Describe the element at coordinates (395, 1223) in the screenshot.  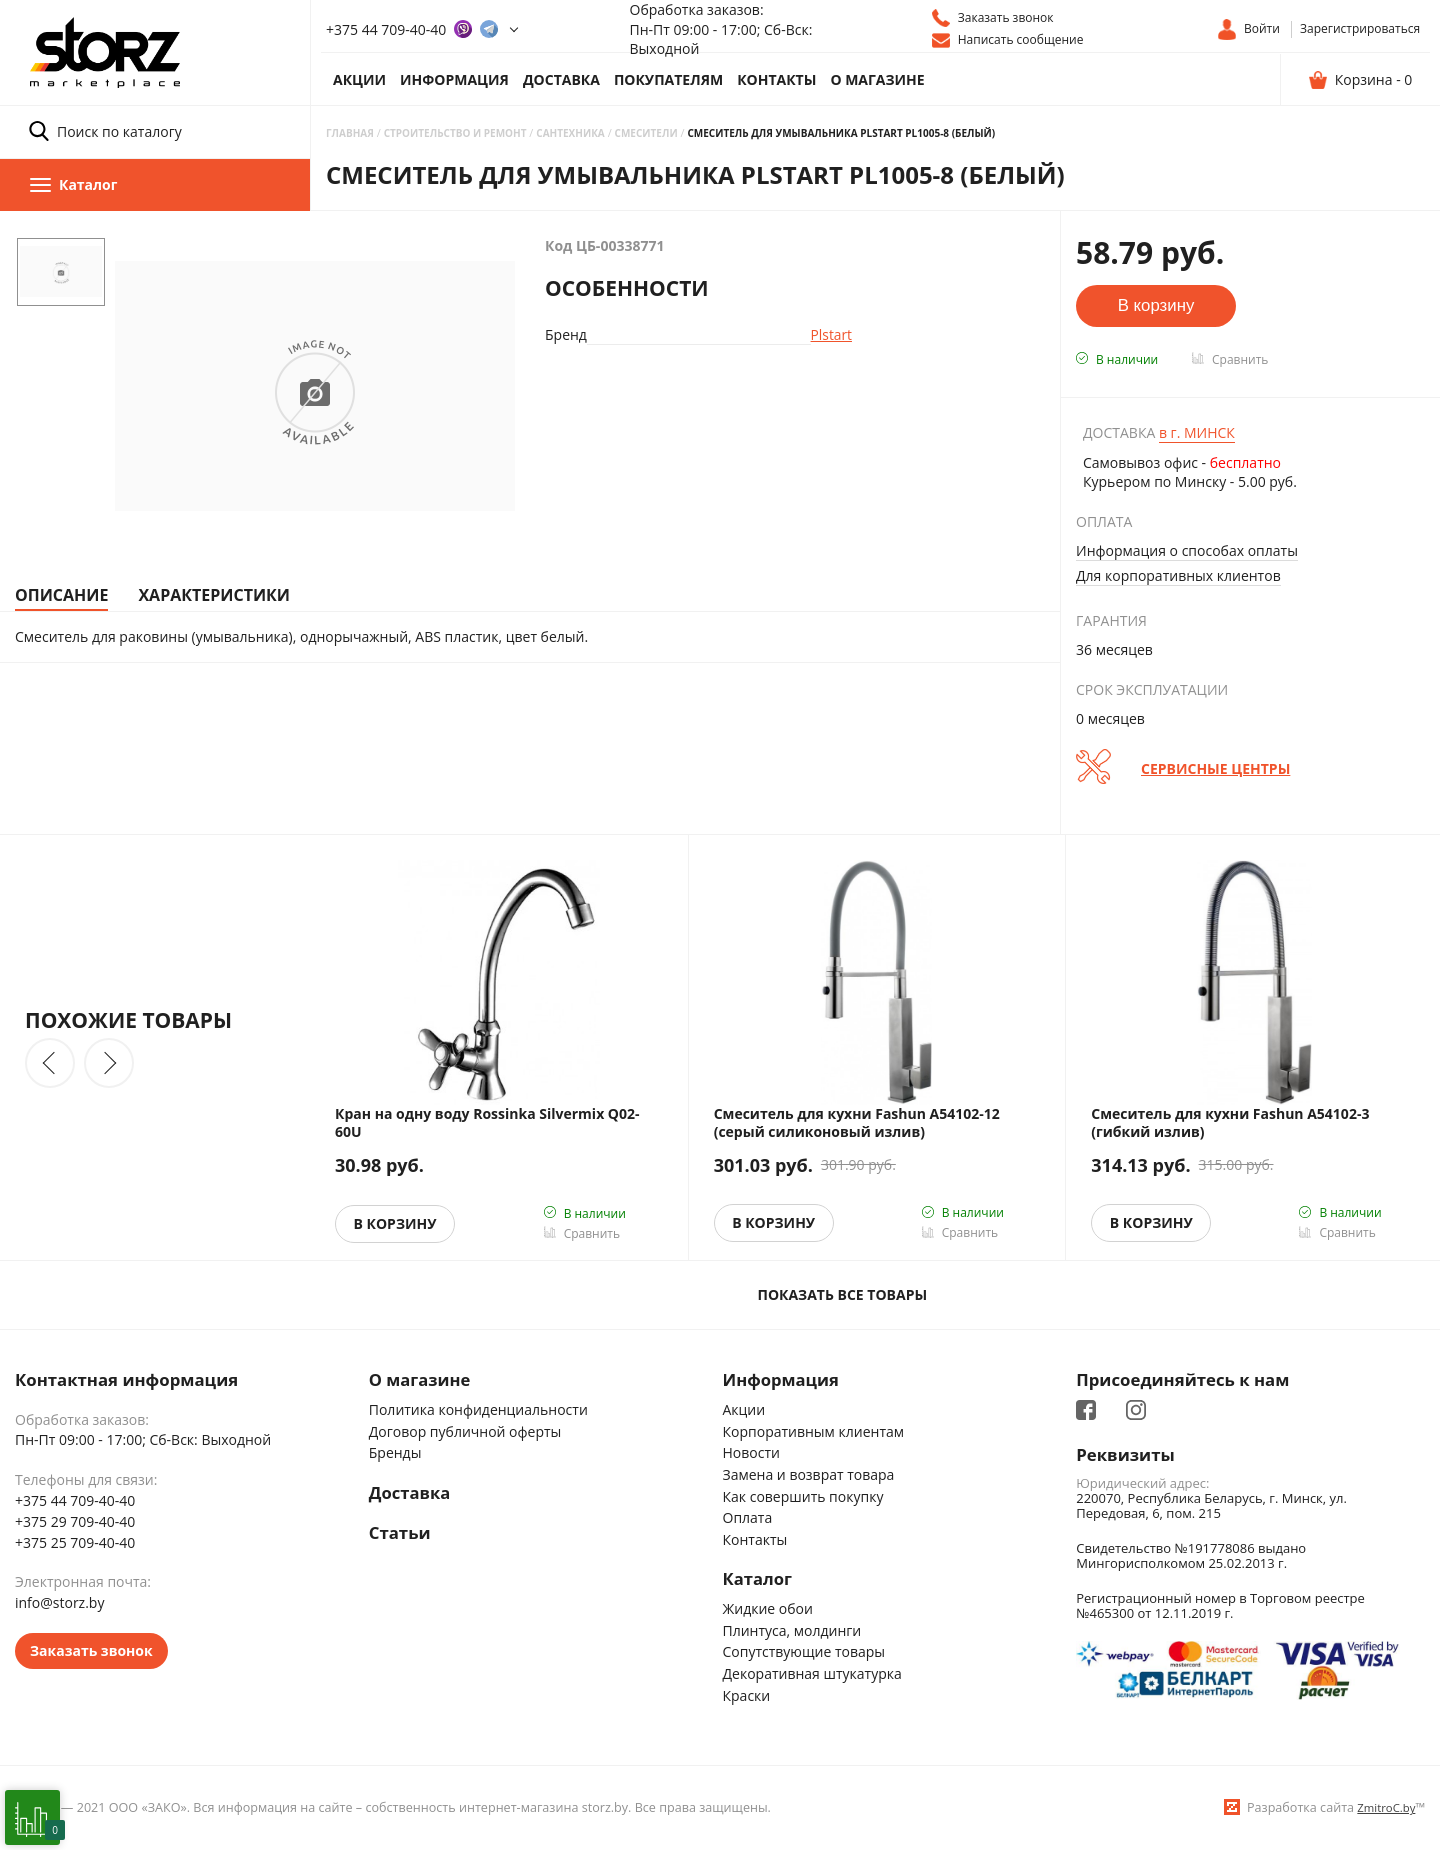
I see `В корзину` at that location.